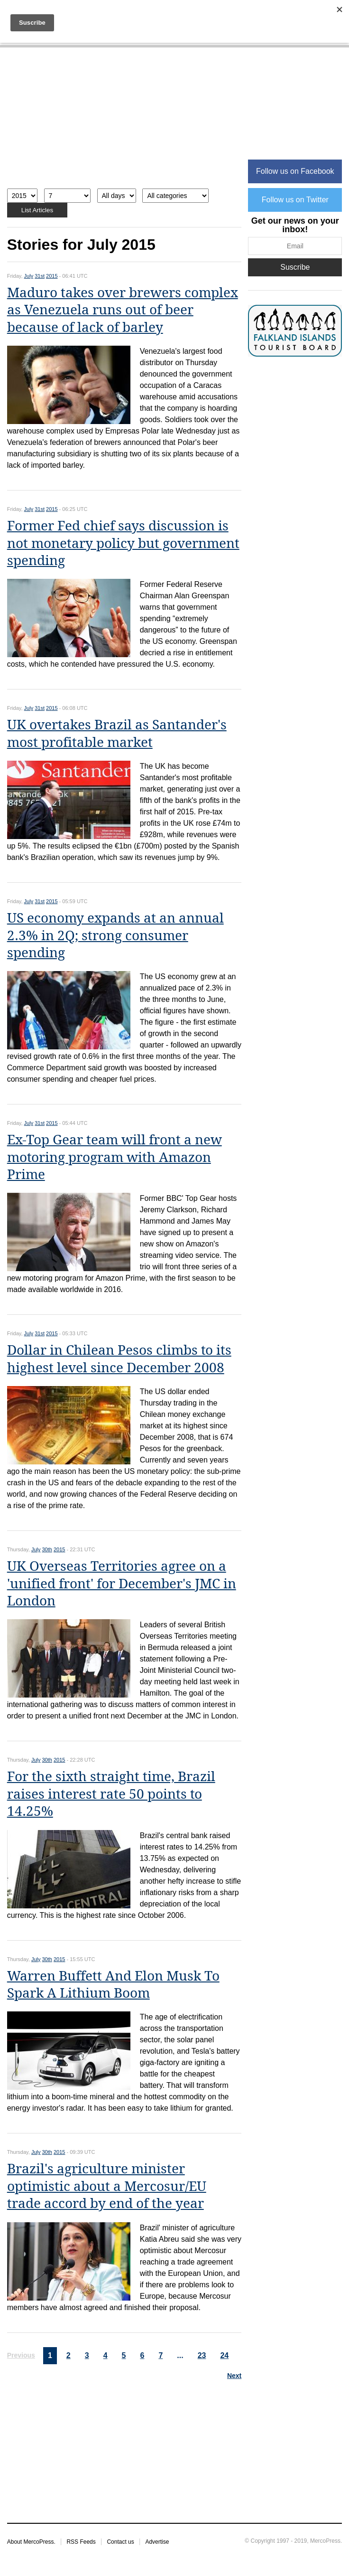 The width and height of the screenshot is (349, 2576). I want to click on List Articles, so click(37, 210).